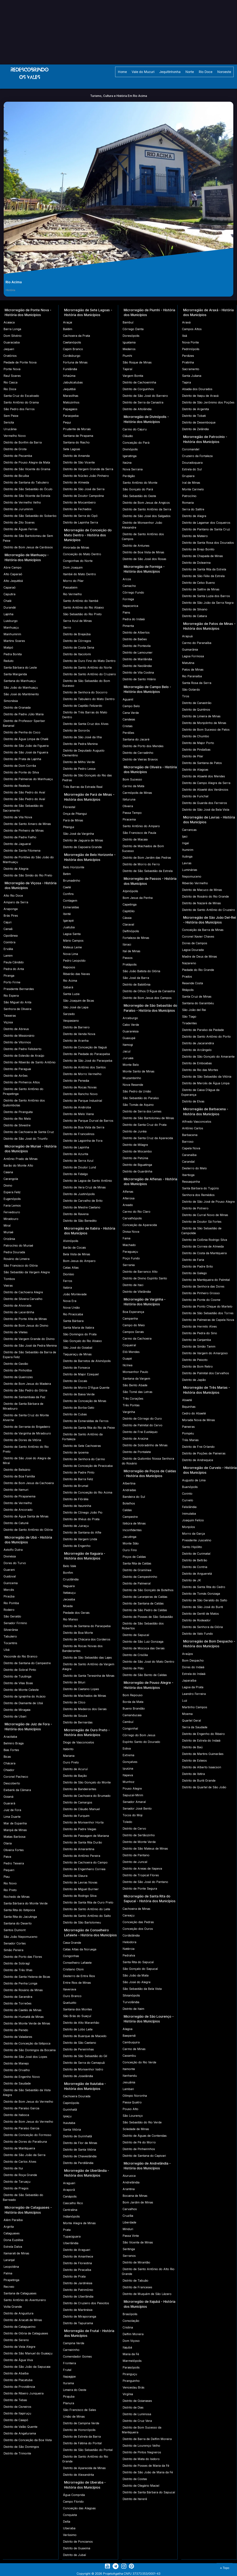  Describe the element at coordinates (146, 502) in the screenshot. I see `Distrito de Bom Jesus de Angicos` at that location.